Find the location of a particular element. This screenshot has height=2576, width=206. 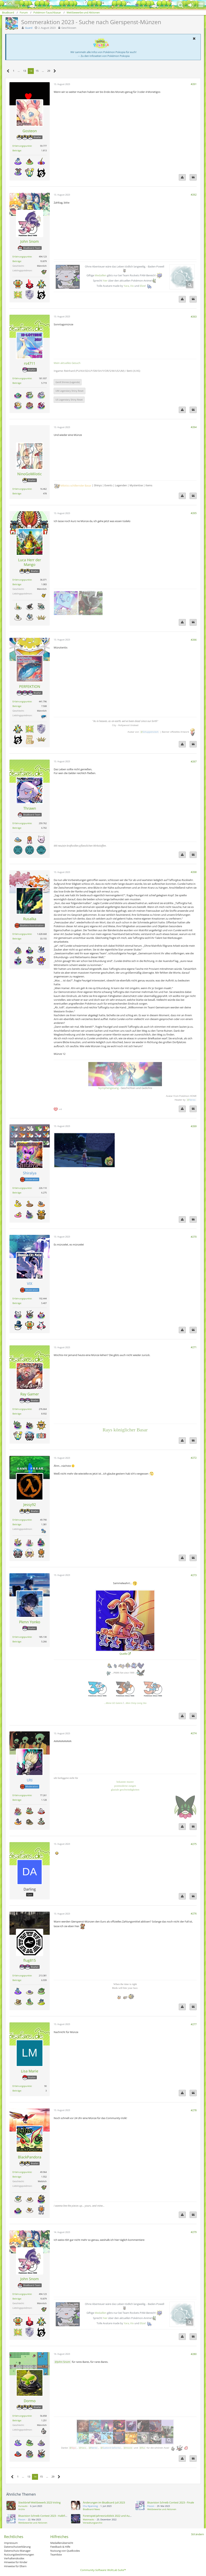

#274 [Teilen] is located at coordinates (194, 1733).